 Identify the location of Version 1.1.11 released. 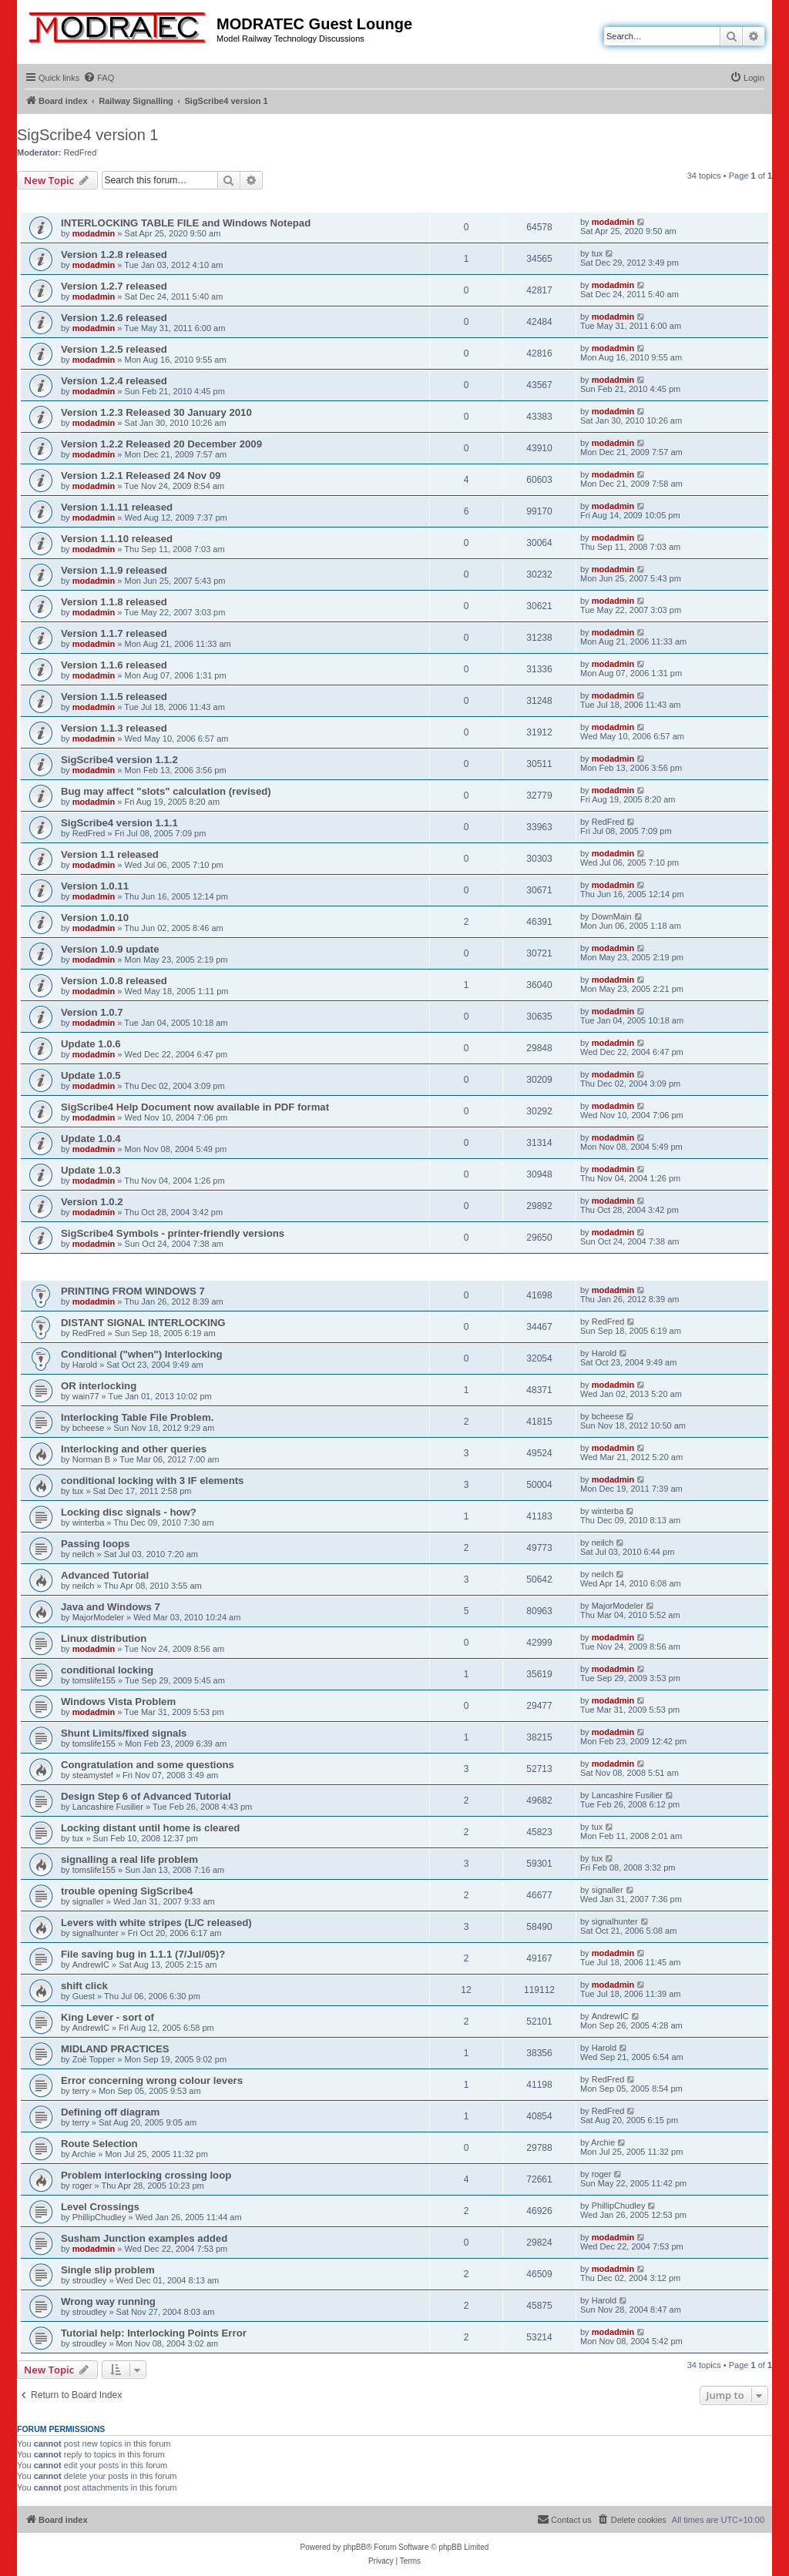
(117, 507).